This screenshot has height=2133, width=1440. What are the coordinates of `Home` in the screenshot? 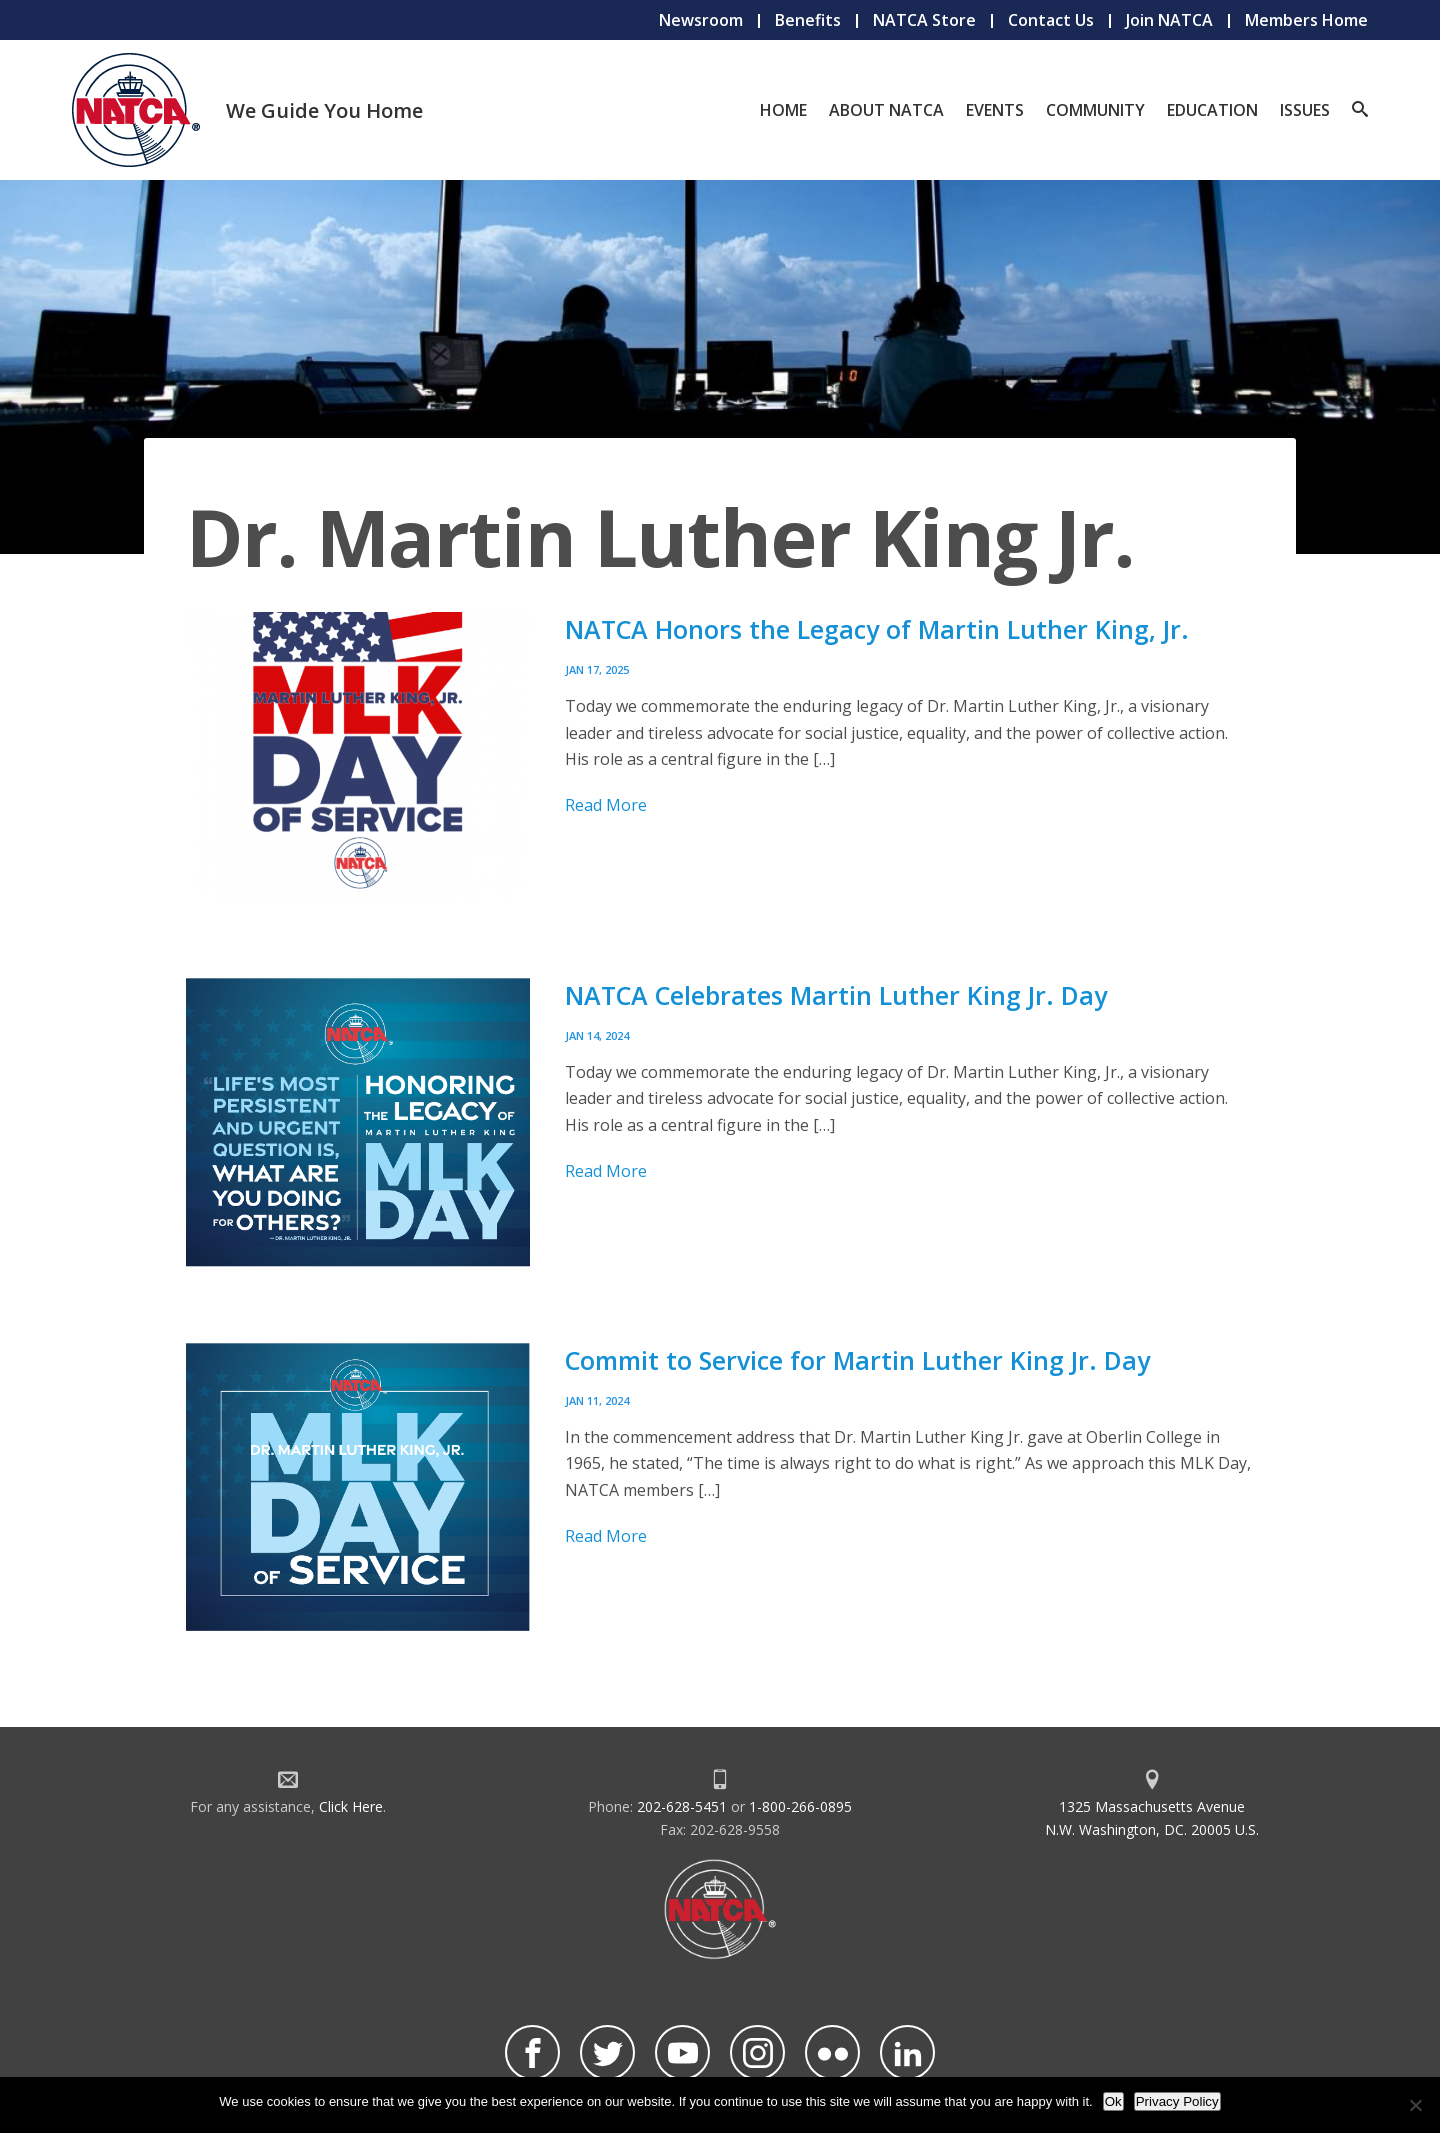 It's located at (783, 110).